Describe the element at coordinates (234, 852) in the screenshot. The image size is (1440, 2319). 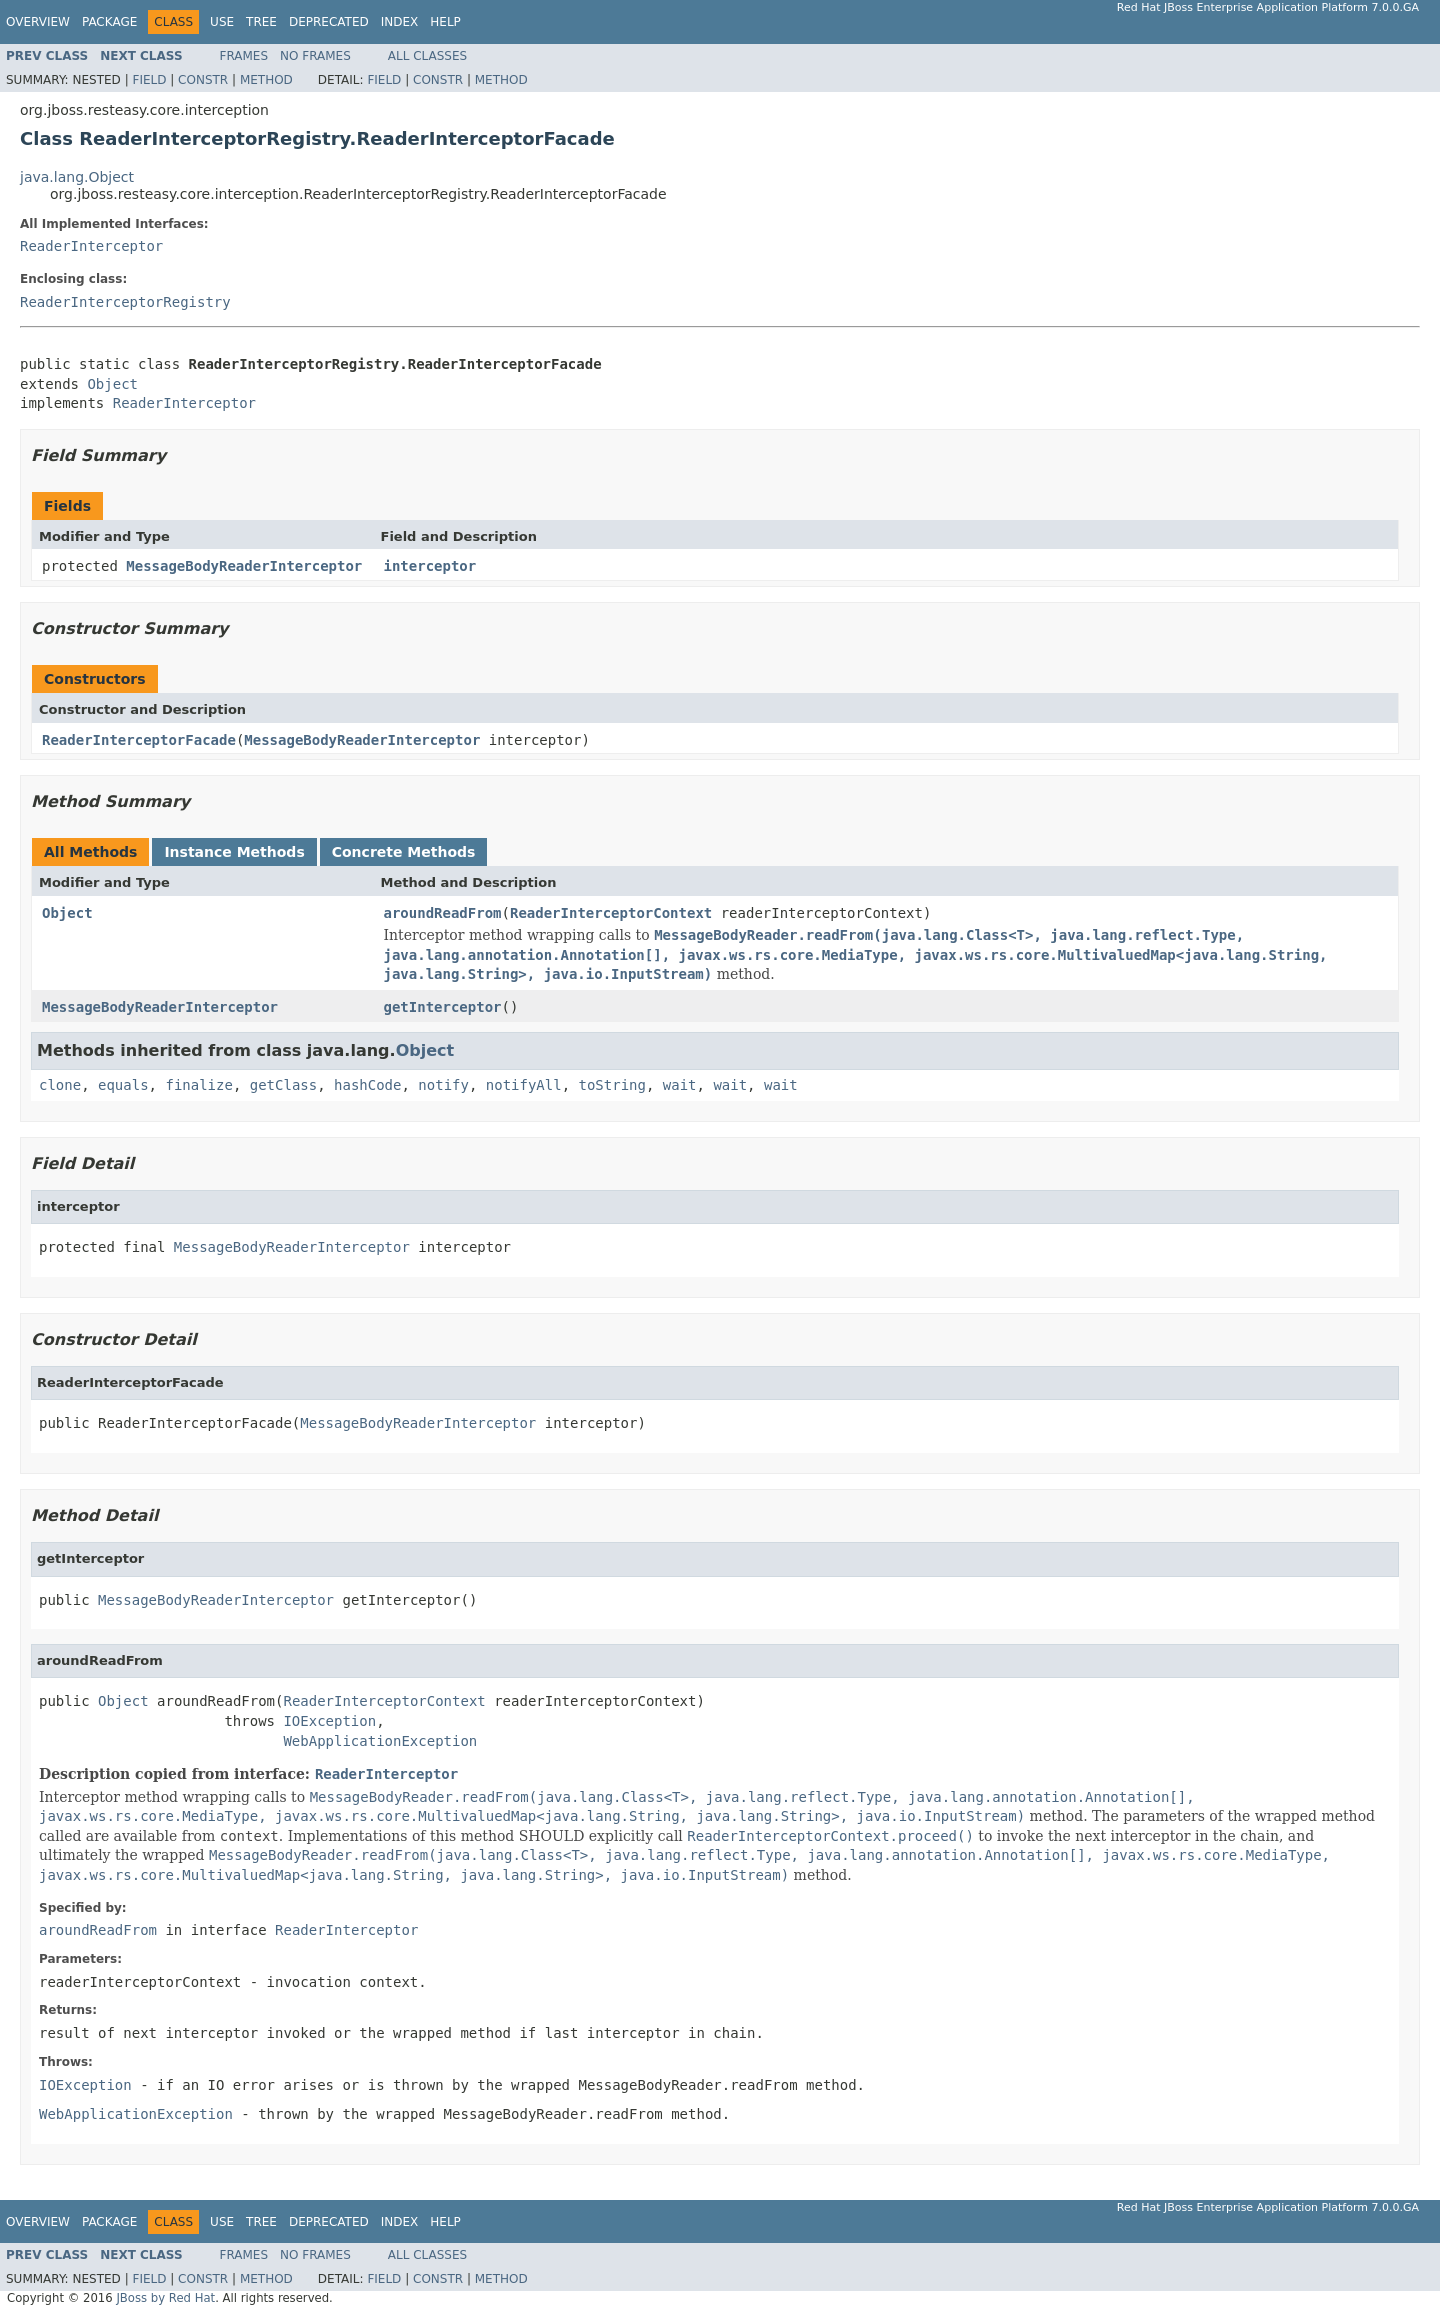
I see `Instance Methods` at that location.